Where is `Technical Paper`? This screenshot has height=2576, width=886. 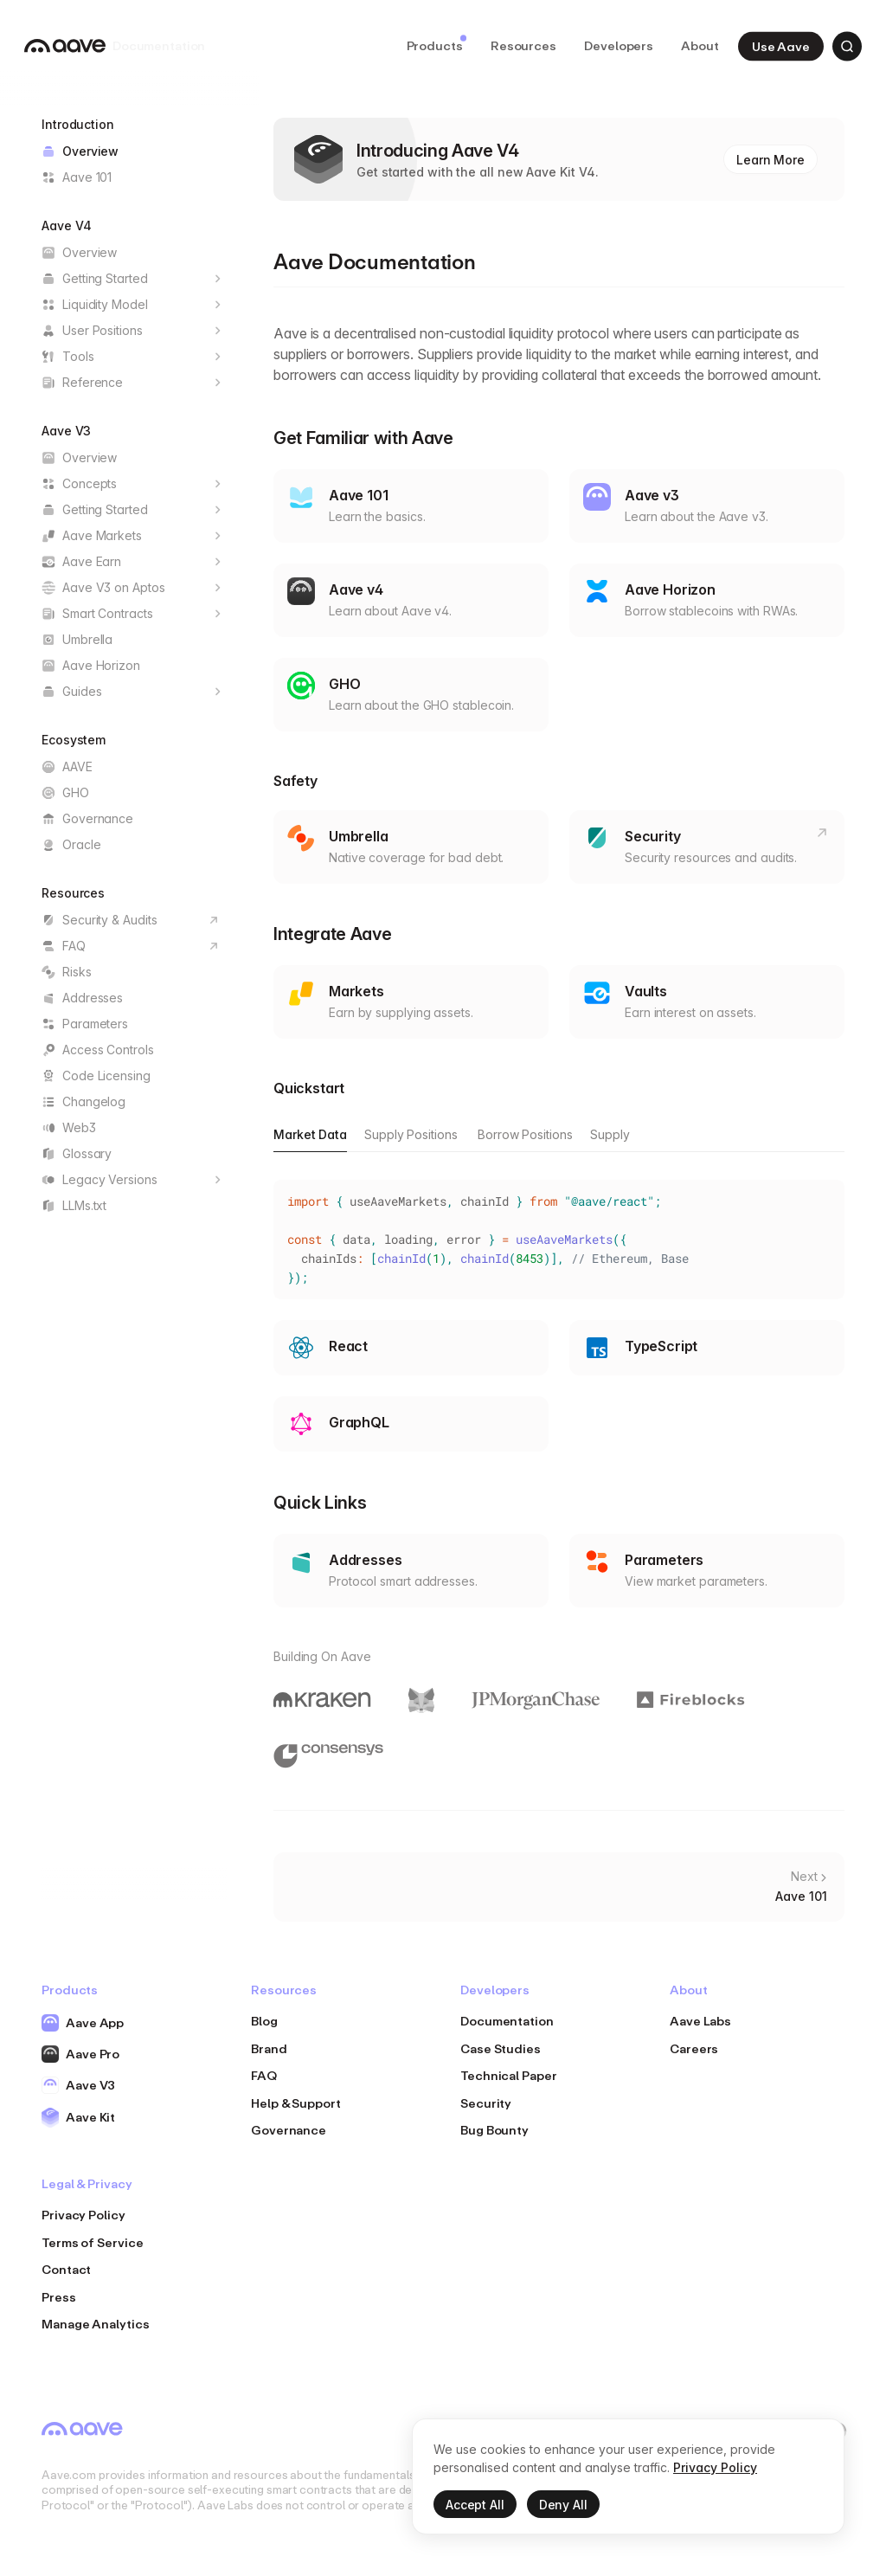
Technical Paper is located at coordinates (508, 2075).